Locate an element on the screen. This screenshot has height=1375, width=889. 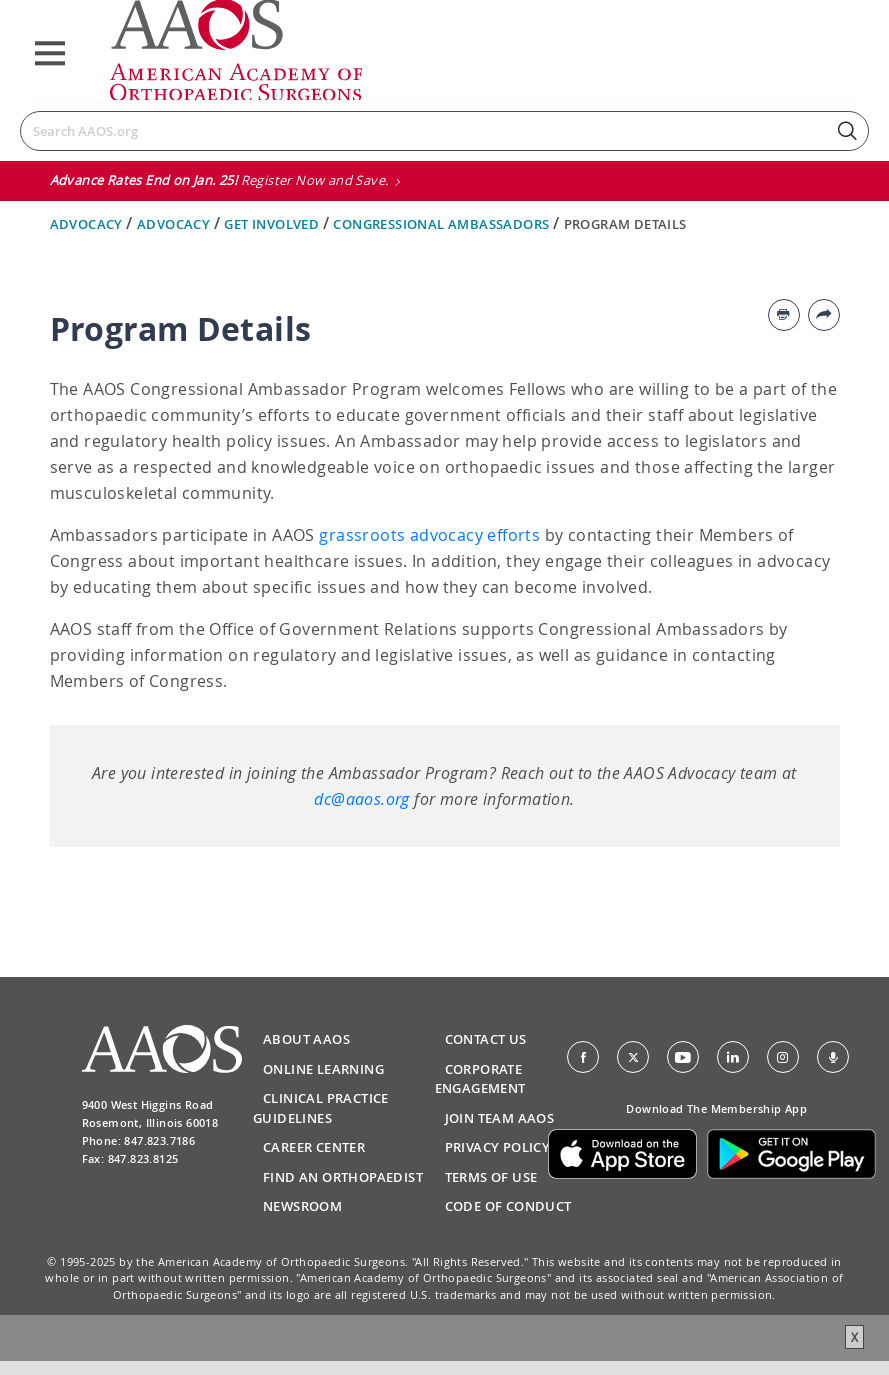
dc@aaos.org is located at coordinates (361, 799).